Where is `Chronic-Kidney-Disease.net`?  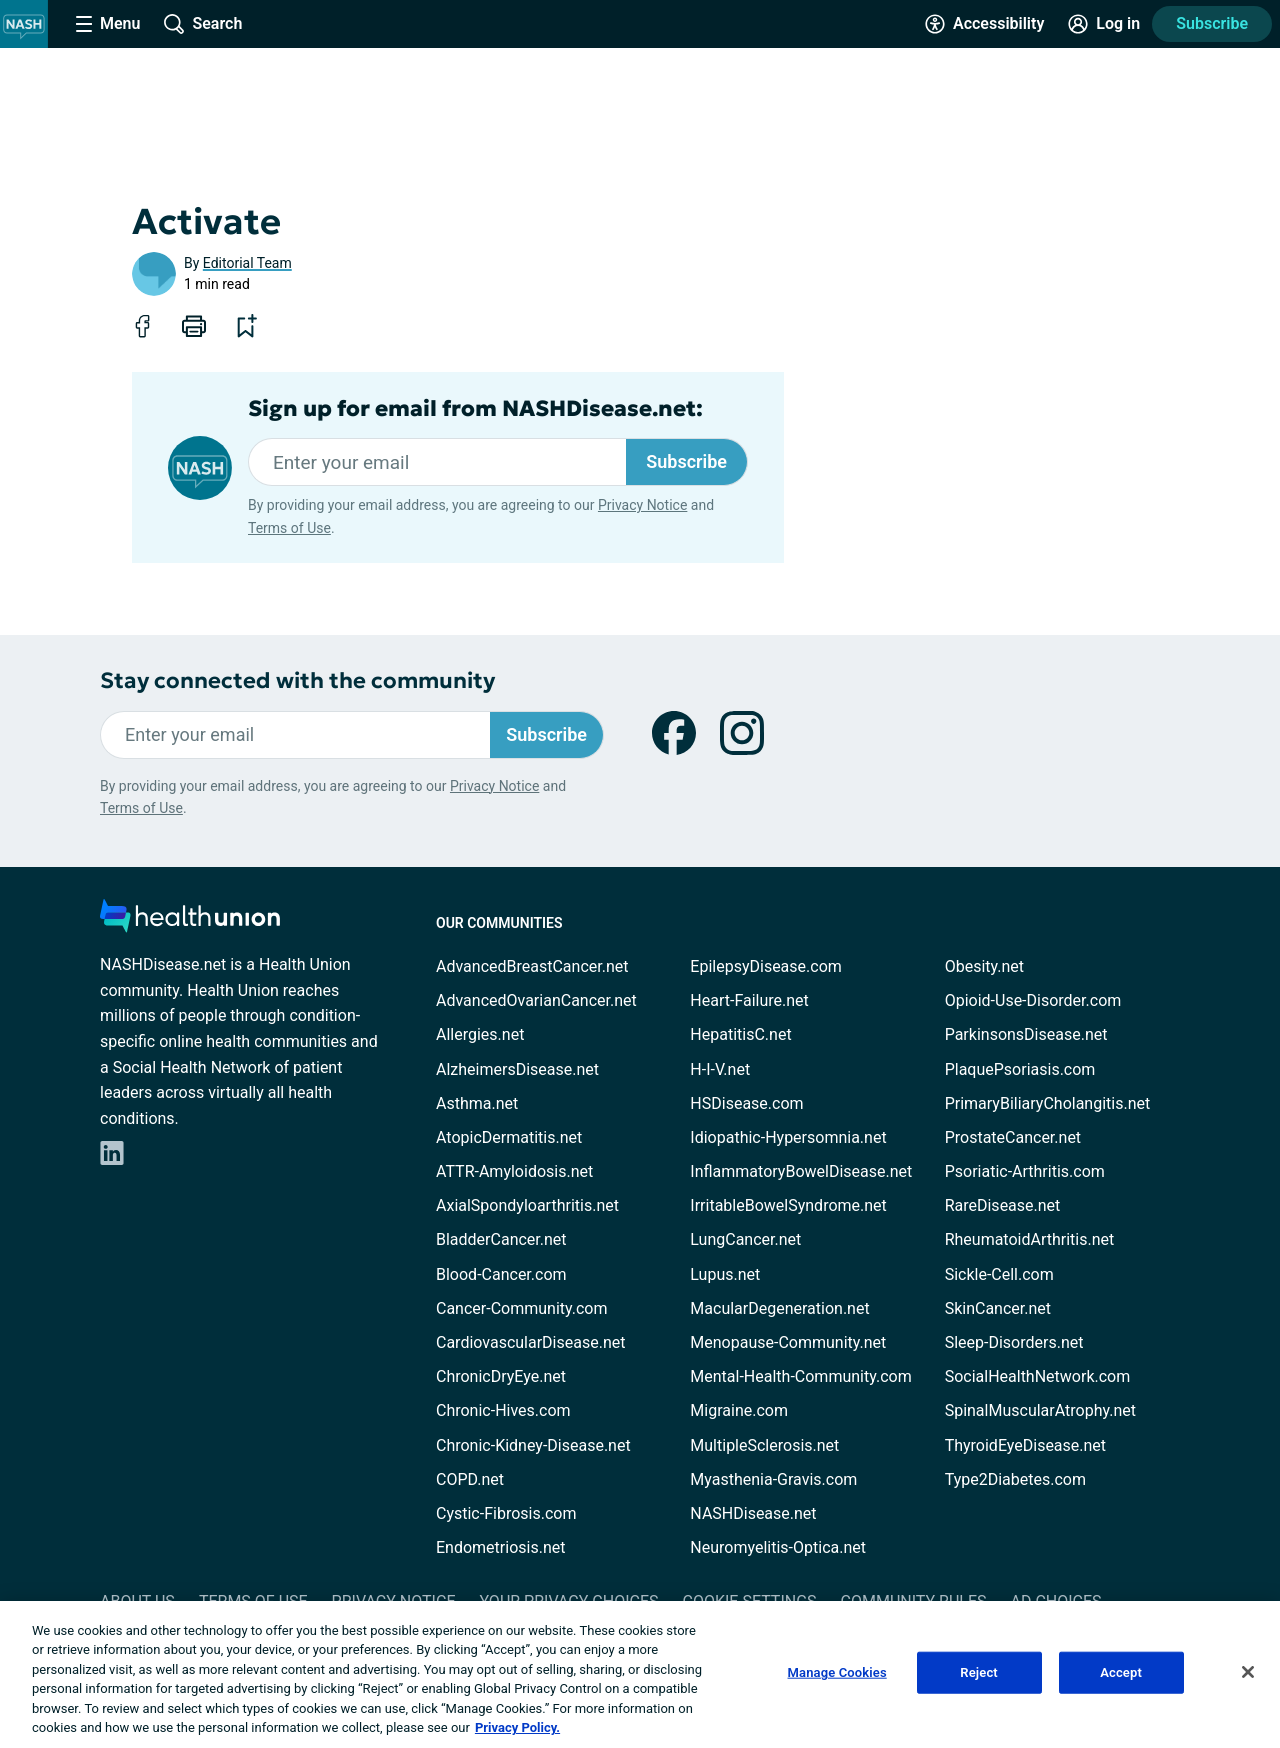 Chronic-Kidney-Disease.net is located at coordinates (533, 1445).